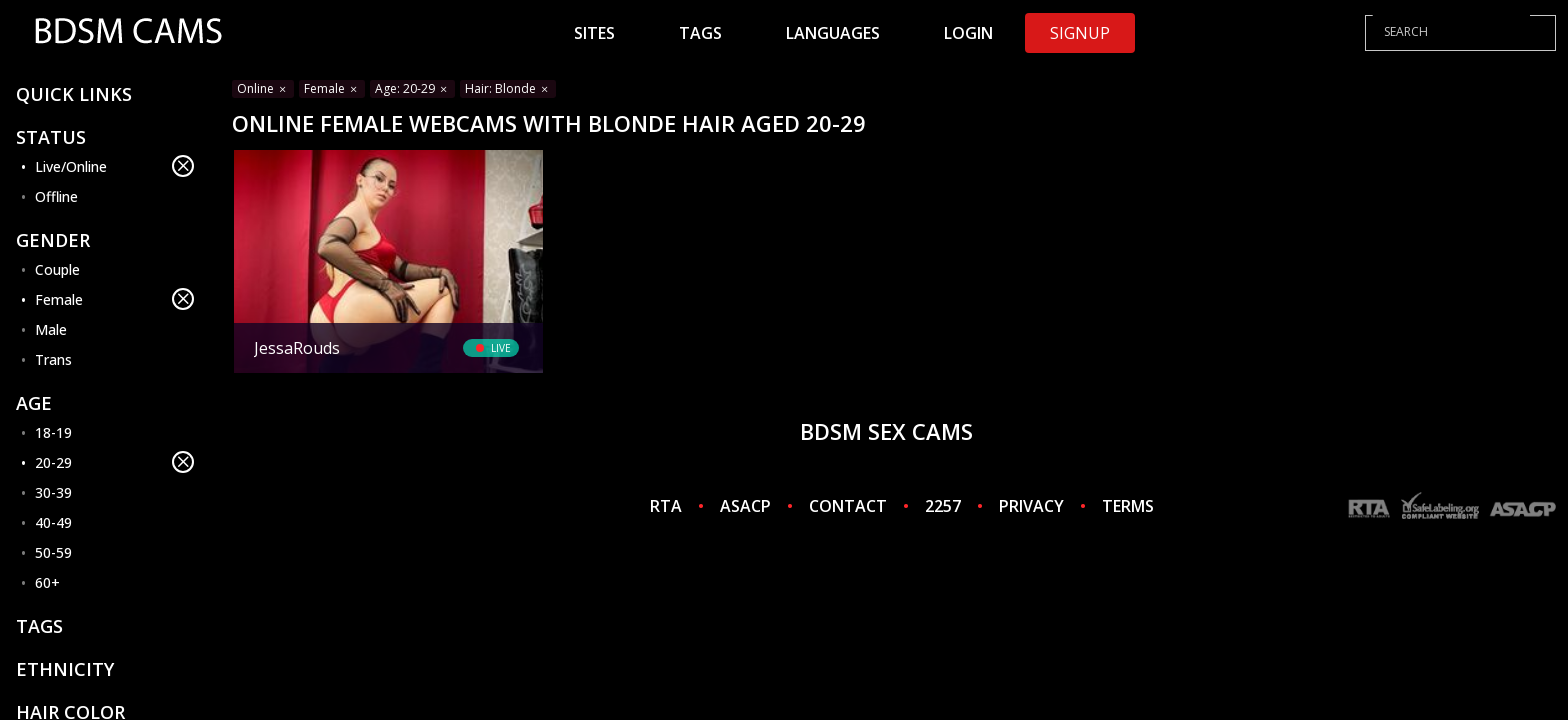 Image resolution: width=1568 pixels, height=720 pixels. Describe the element at coordinates (114, 462) in the screenshot. I see `20-29` at that location.